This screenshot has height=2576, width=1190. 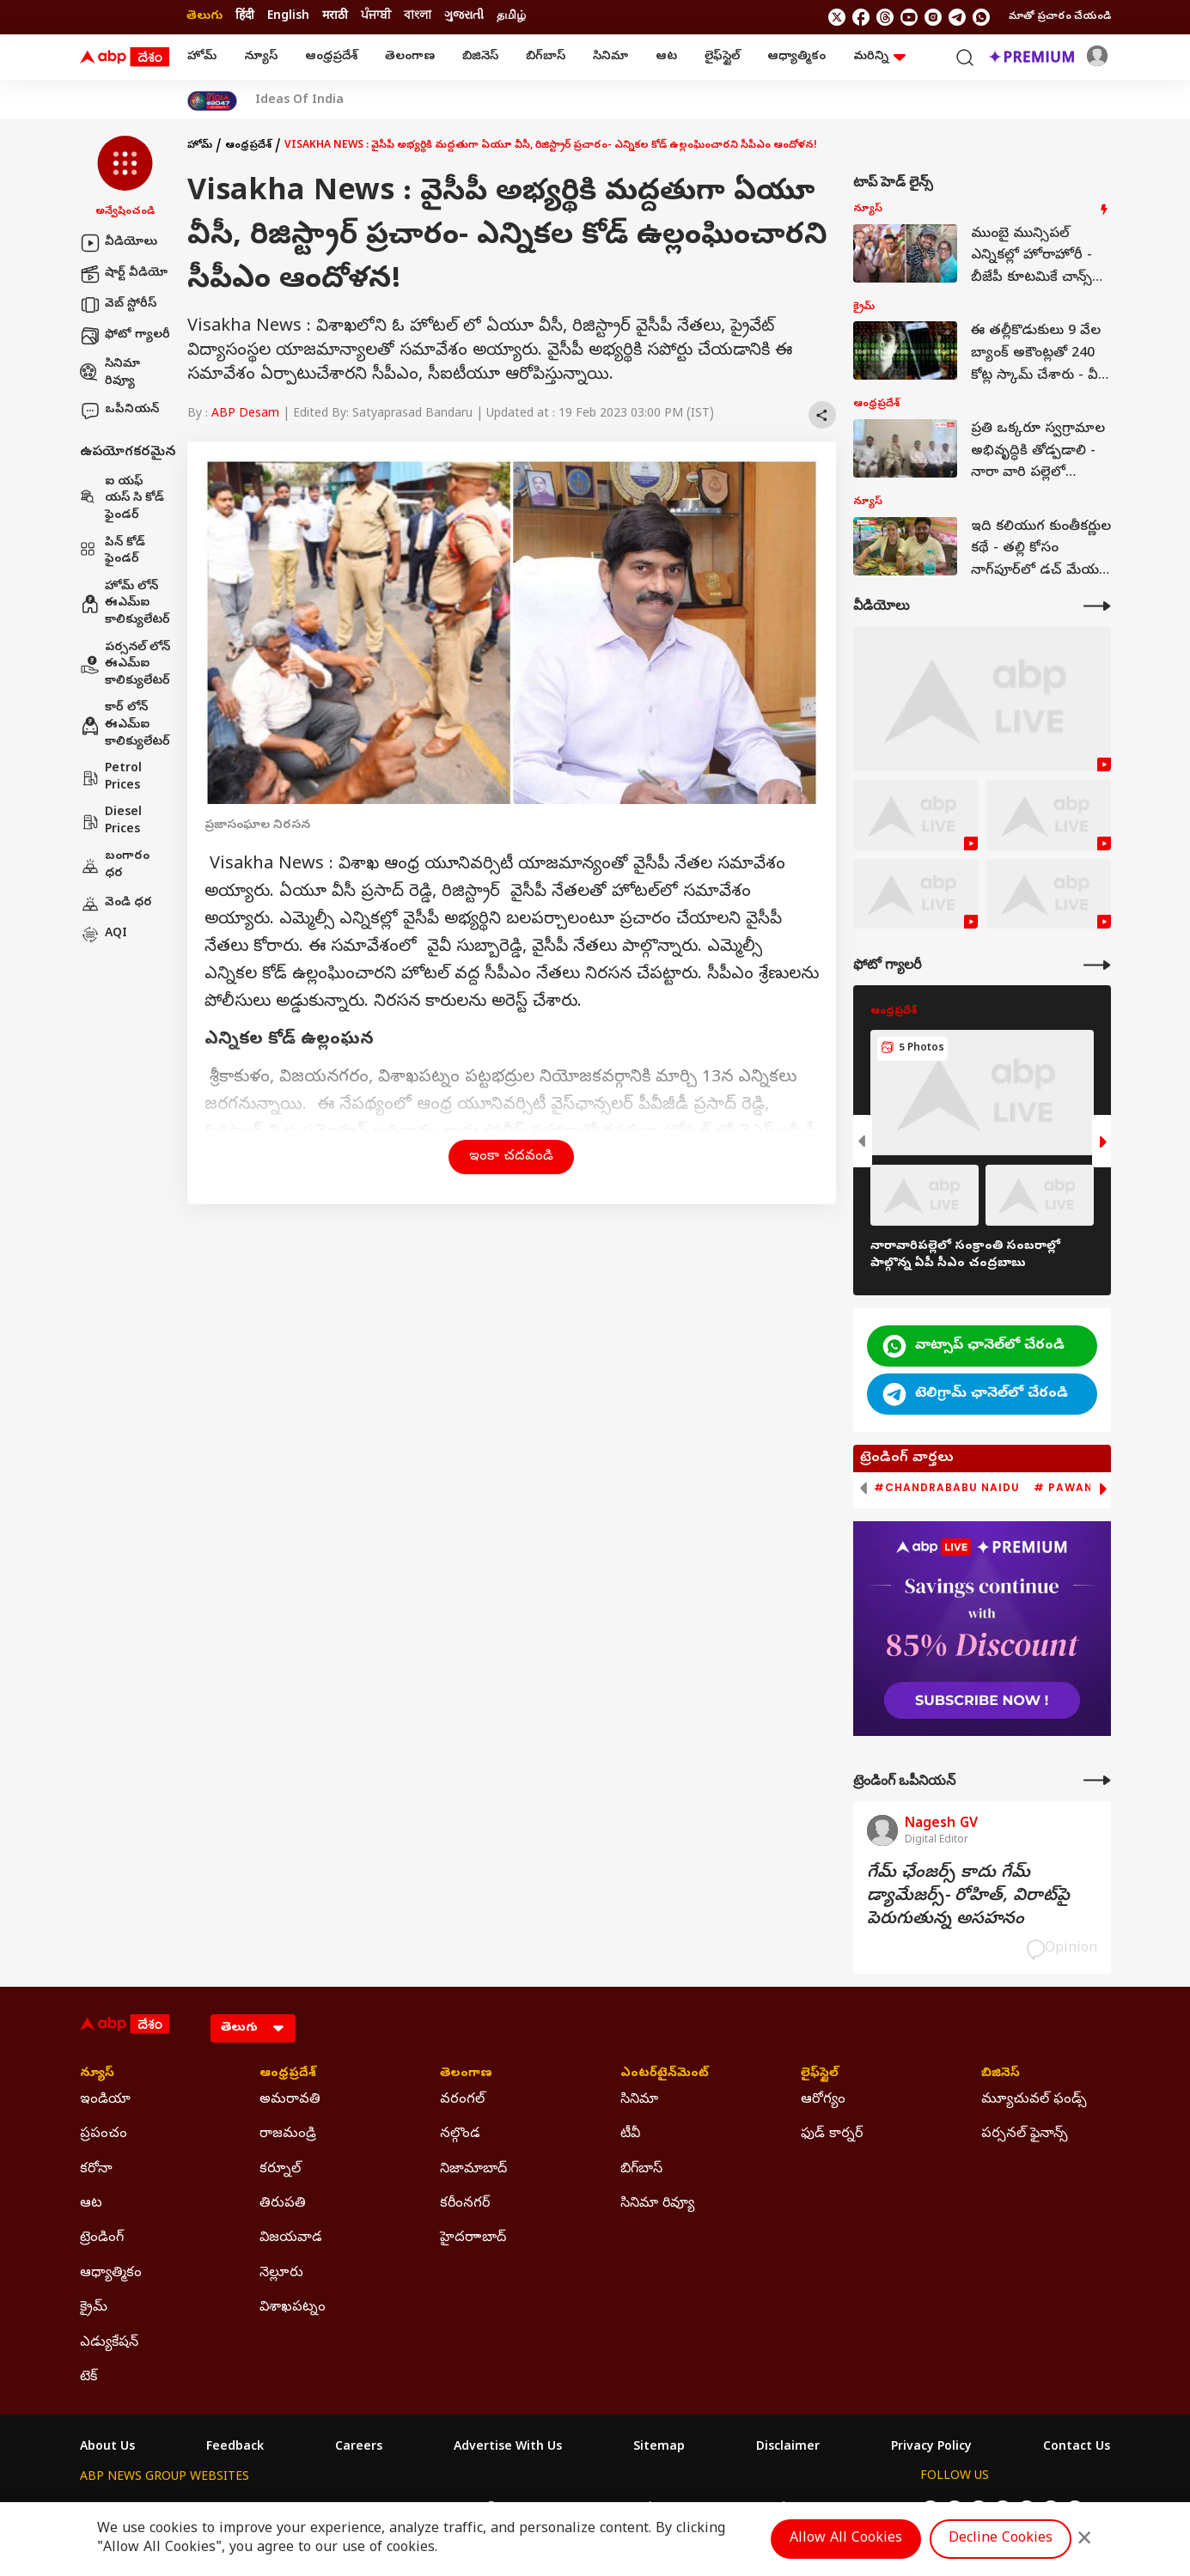 What do you see at coordinates (103, 934) in the screenshot?
I see `AQI` at bounding box center [103, 934].